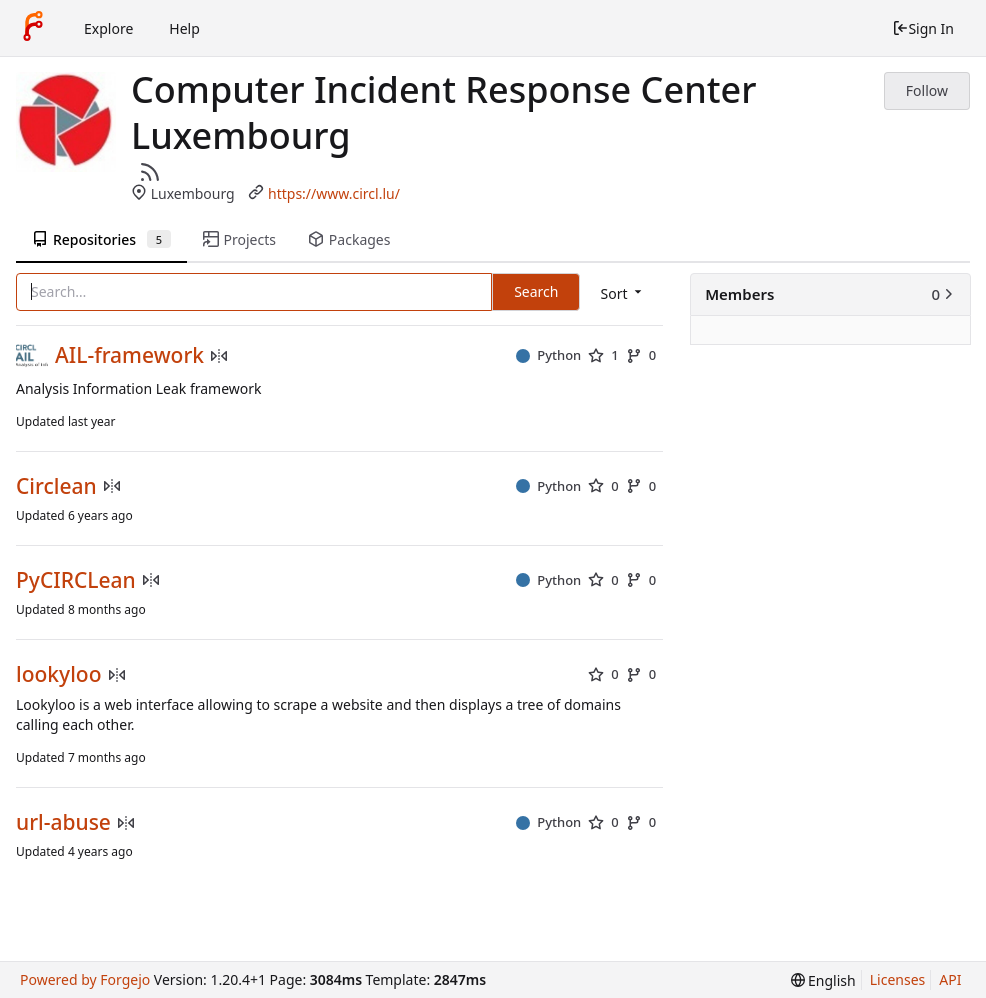  Describe the element at coordinates (349, 239) in the screenshot. I see `Packages` at that location.